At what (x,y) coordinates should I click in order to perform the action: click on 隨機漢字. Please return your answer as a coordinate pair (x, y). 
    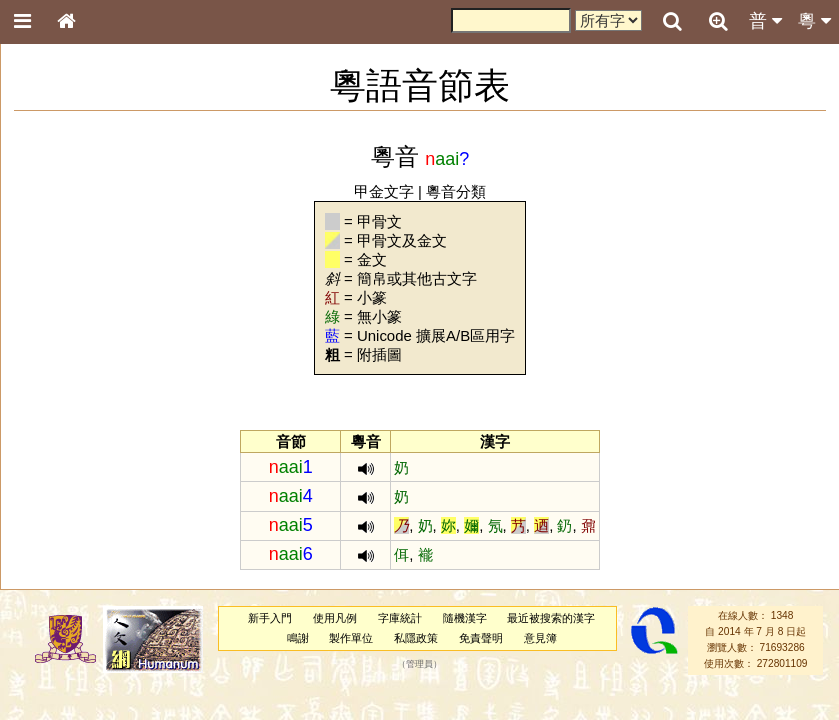
    Looking at the image, I should click on (465, 618).